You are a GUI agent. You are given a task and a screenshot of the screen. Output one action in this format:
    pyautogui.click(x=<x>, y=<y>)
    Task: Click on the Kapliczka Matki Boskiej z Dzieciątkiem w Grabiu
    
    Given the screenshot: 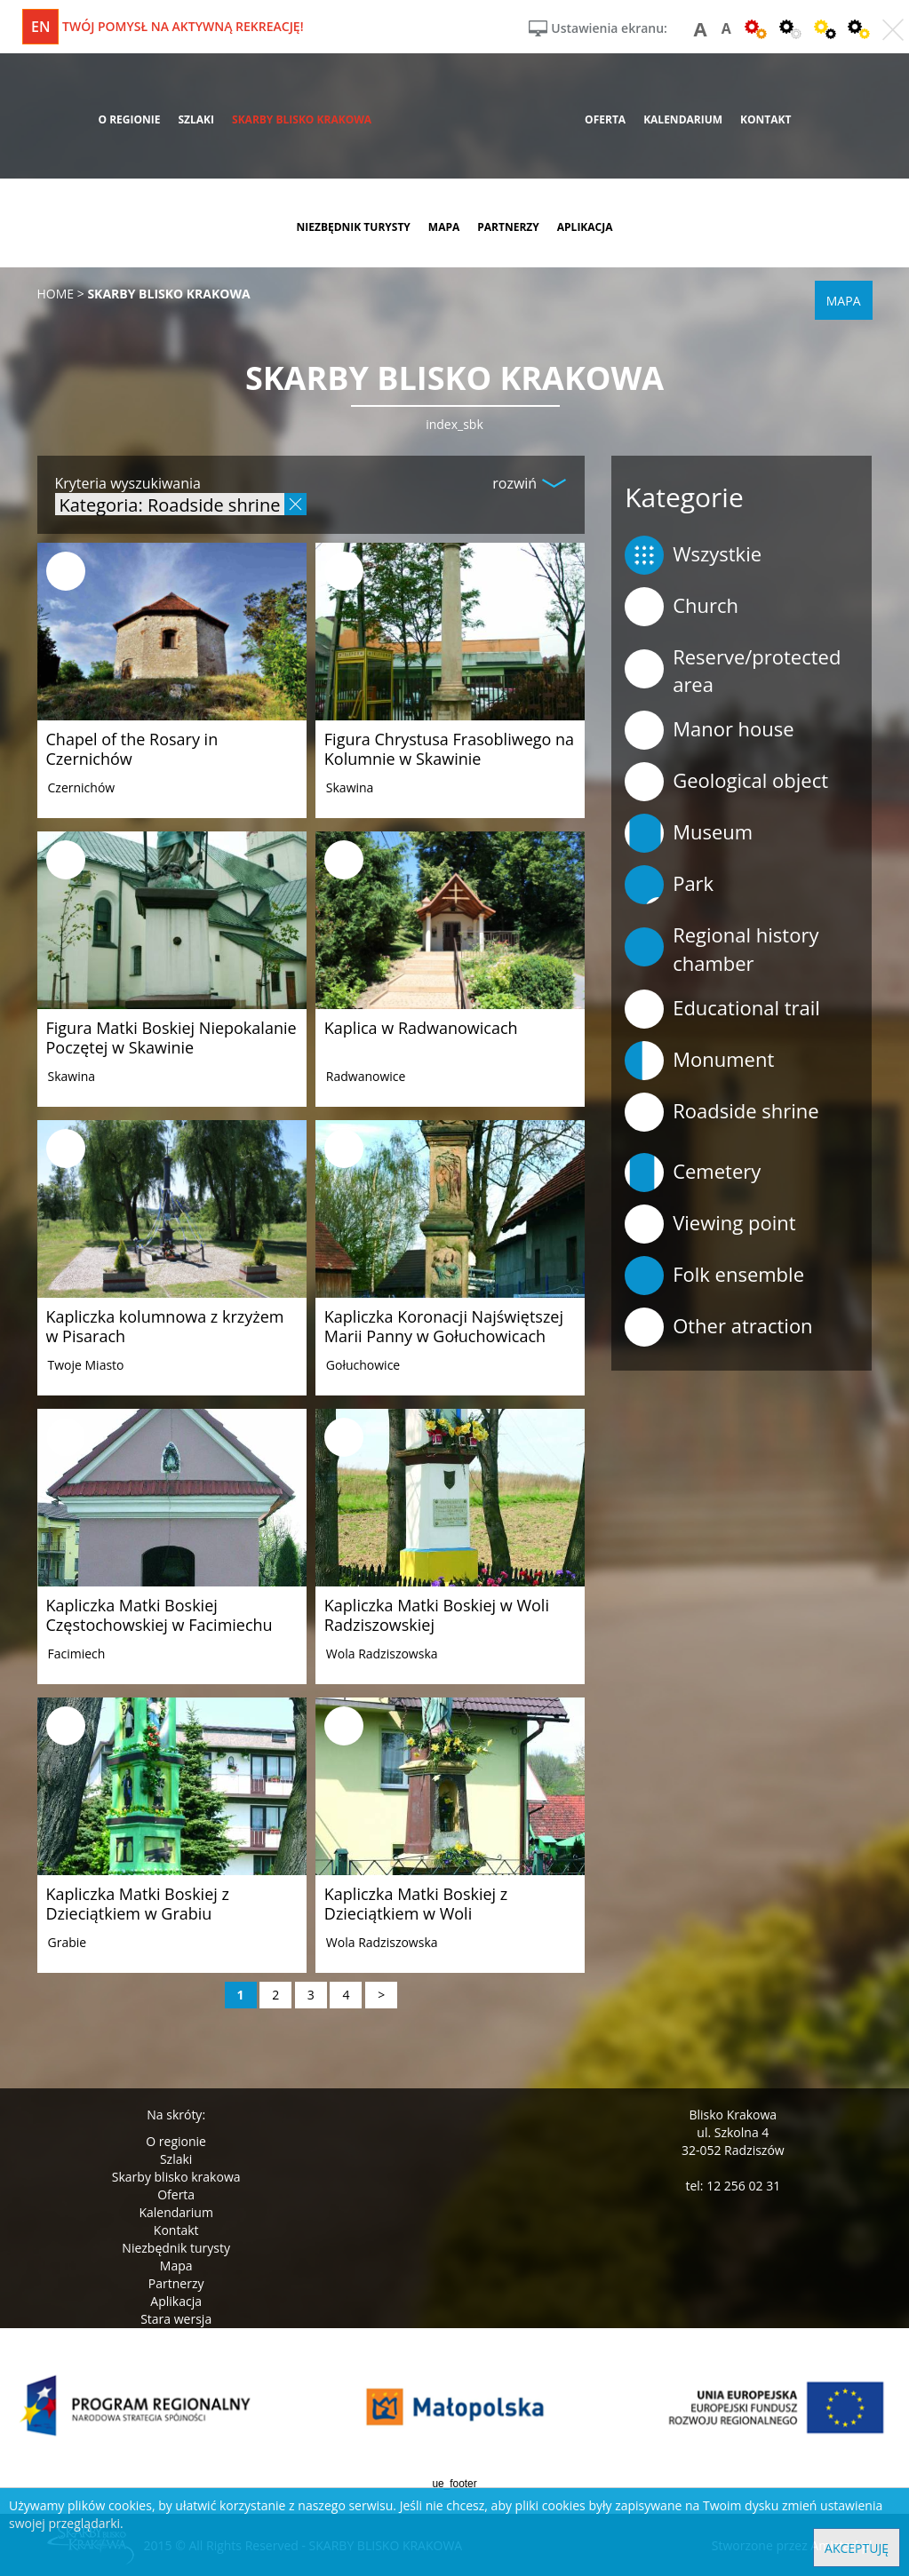 What is the action you would take?
    pyautogui.click(x=137, y=1903)
    